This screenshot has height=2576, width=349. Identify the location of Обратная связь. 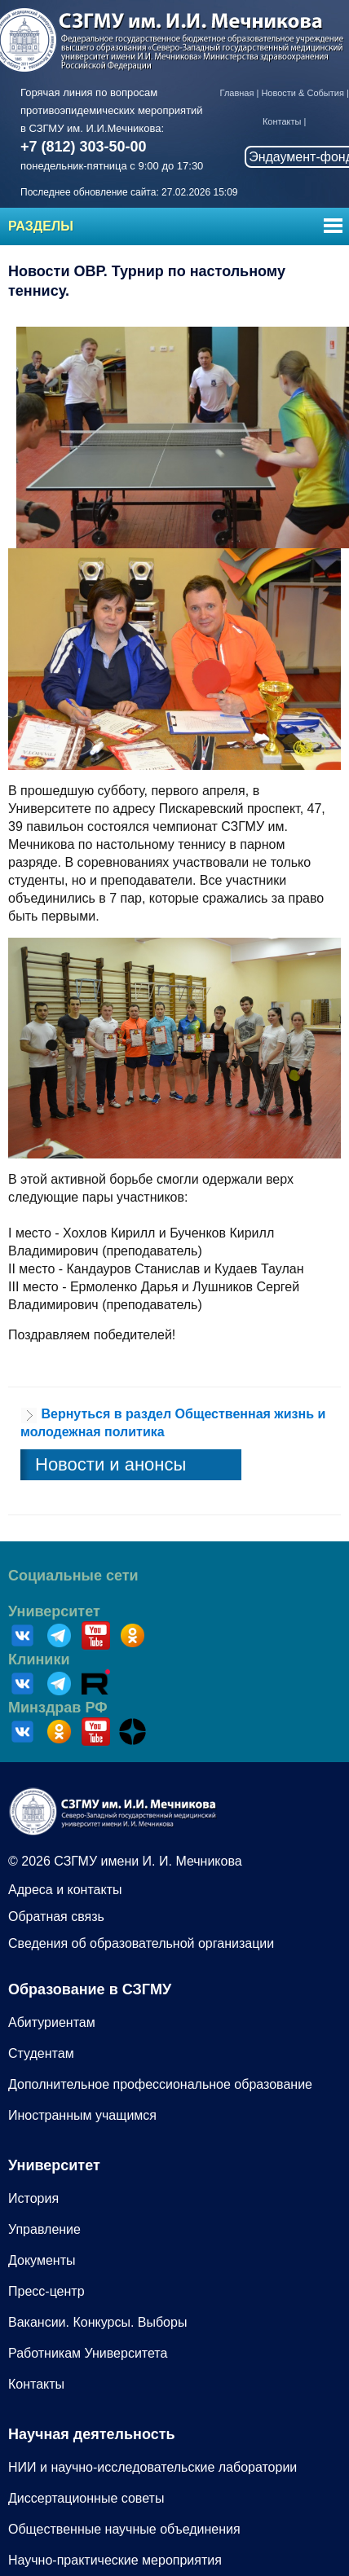
(56, 1916).